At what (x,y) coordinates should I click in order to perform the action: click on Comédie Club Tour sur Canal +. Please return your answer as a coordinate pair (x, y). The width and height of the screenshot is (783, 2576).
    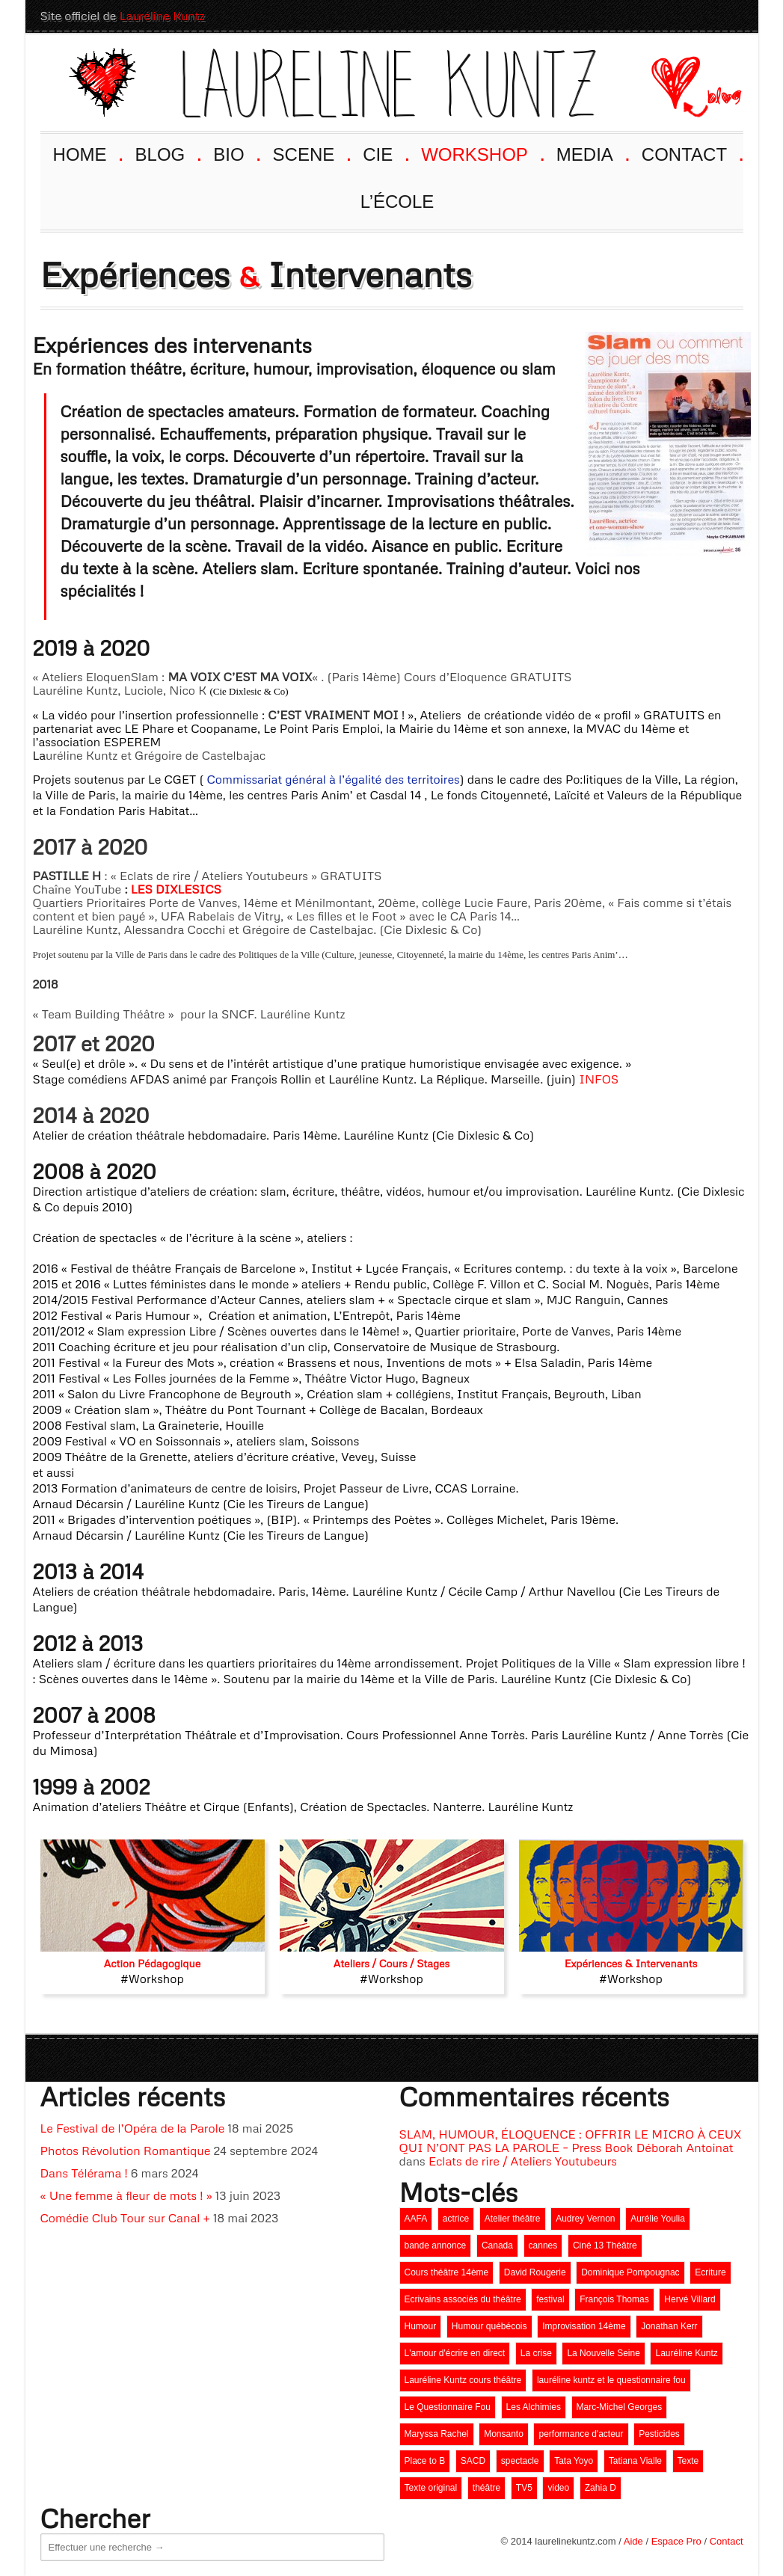
    Looking at the image, I should click on (125, 2217).